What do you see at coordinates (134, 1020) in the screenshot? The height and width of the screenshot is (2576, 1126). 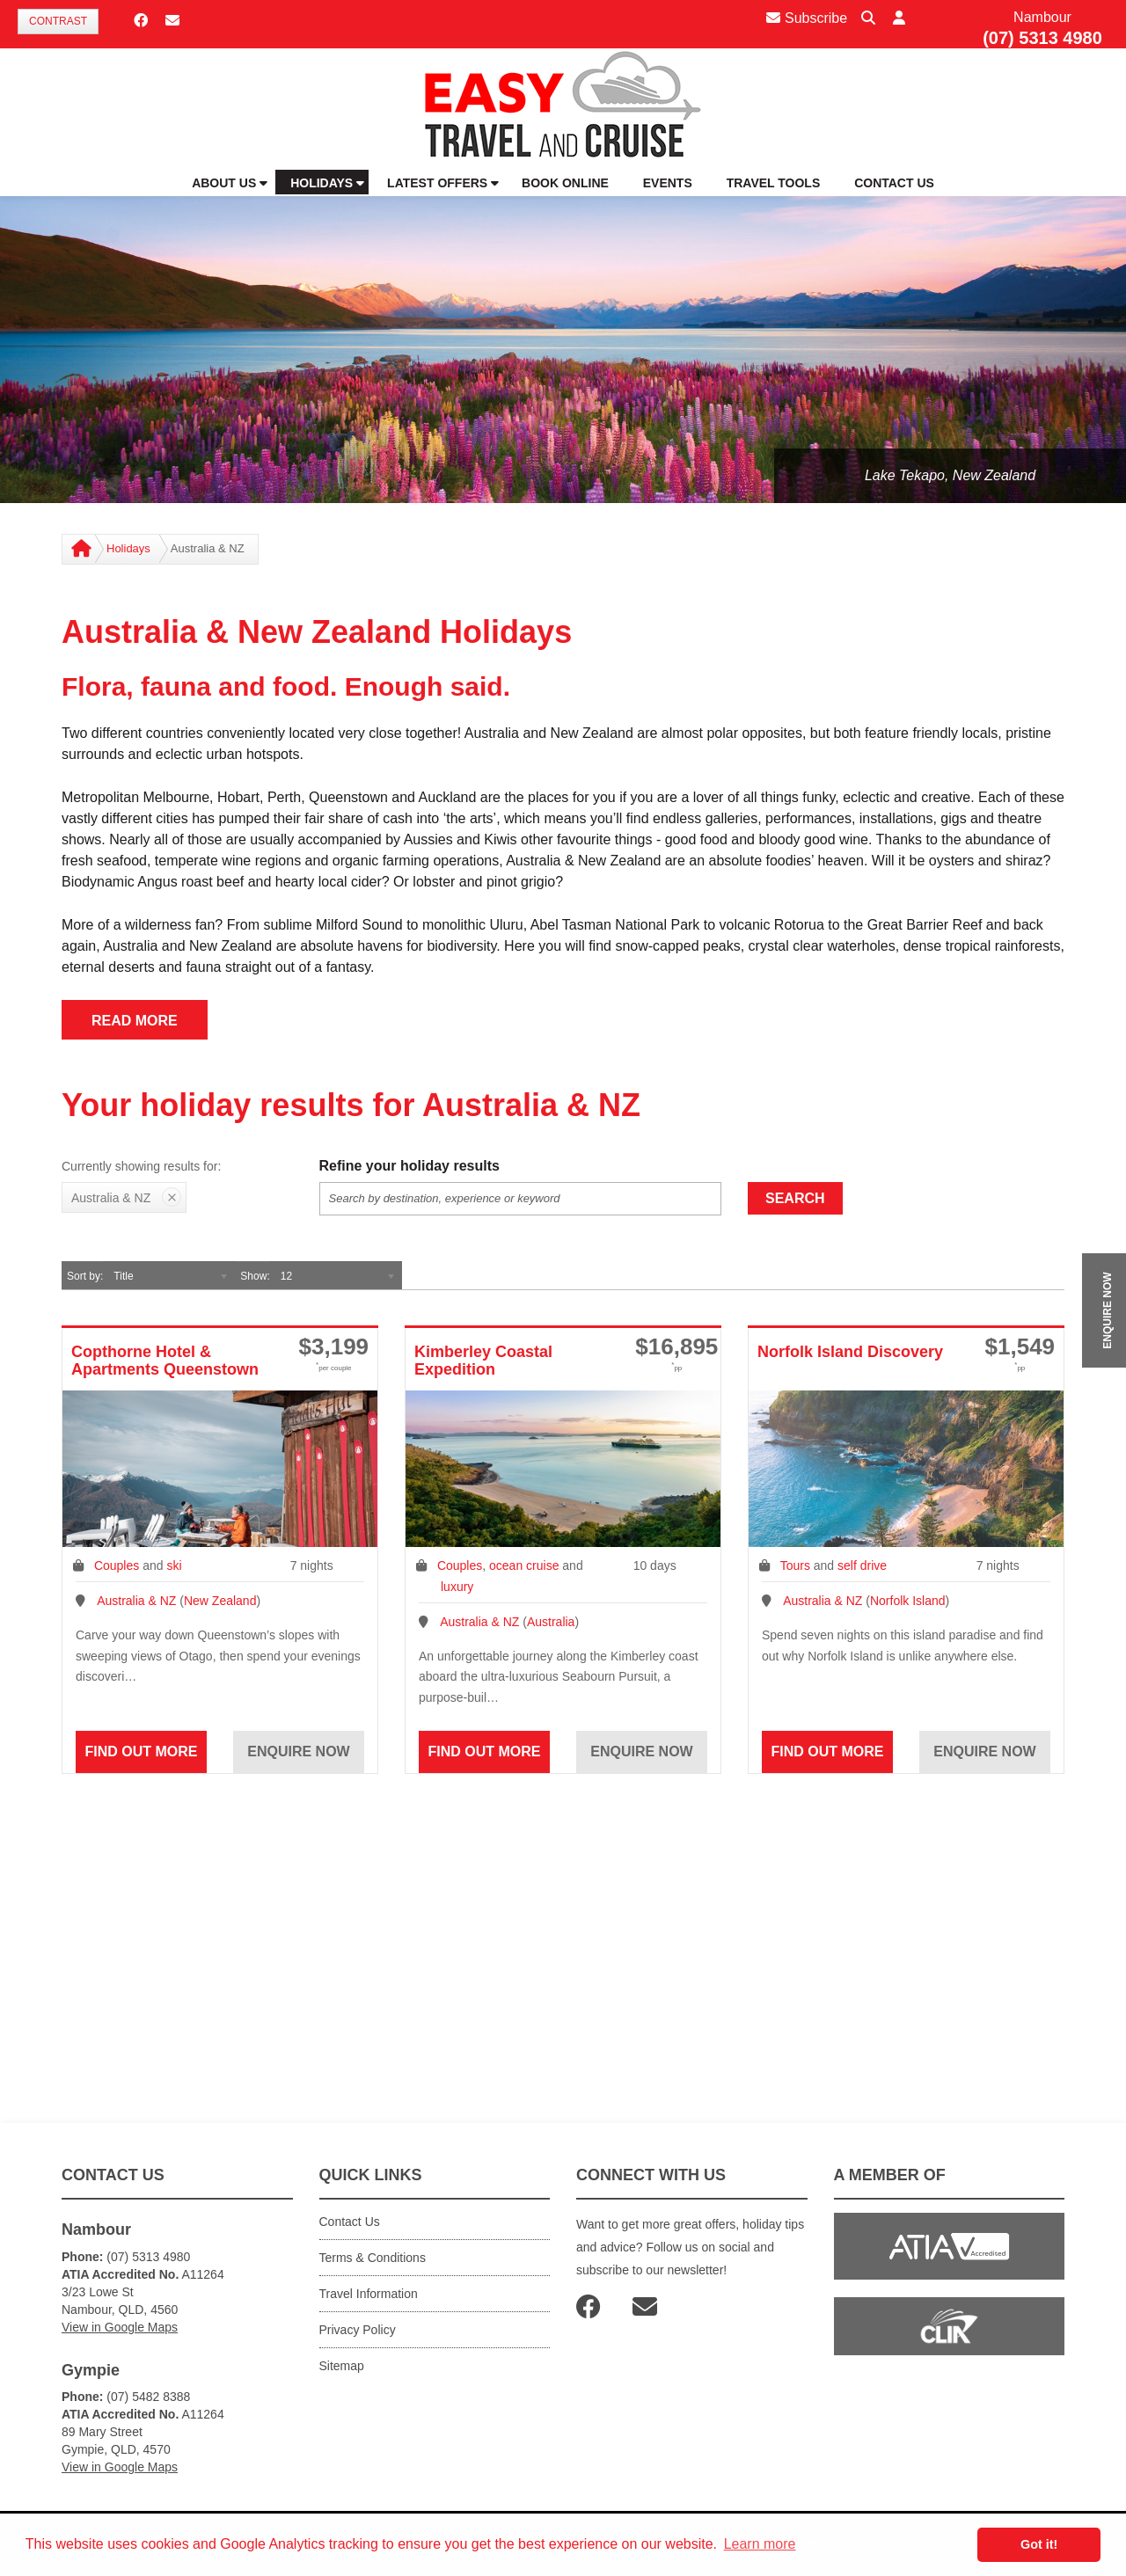 I see `READ MORE` at bounding box center [134, 1020].